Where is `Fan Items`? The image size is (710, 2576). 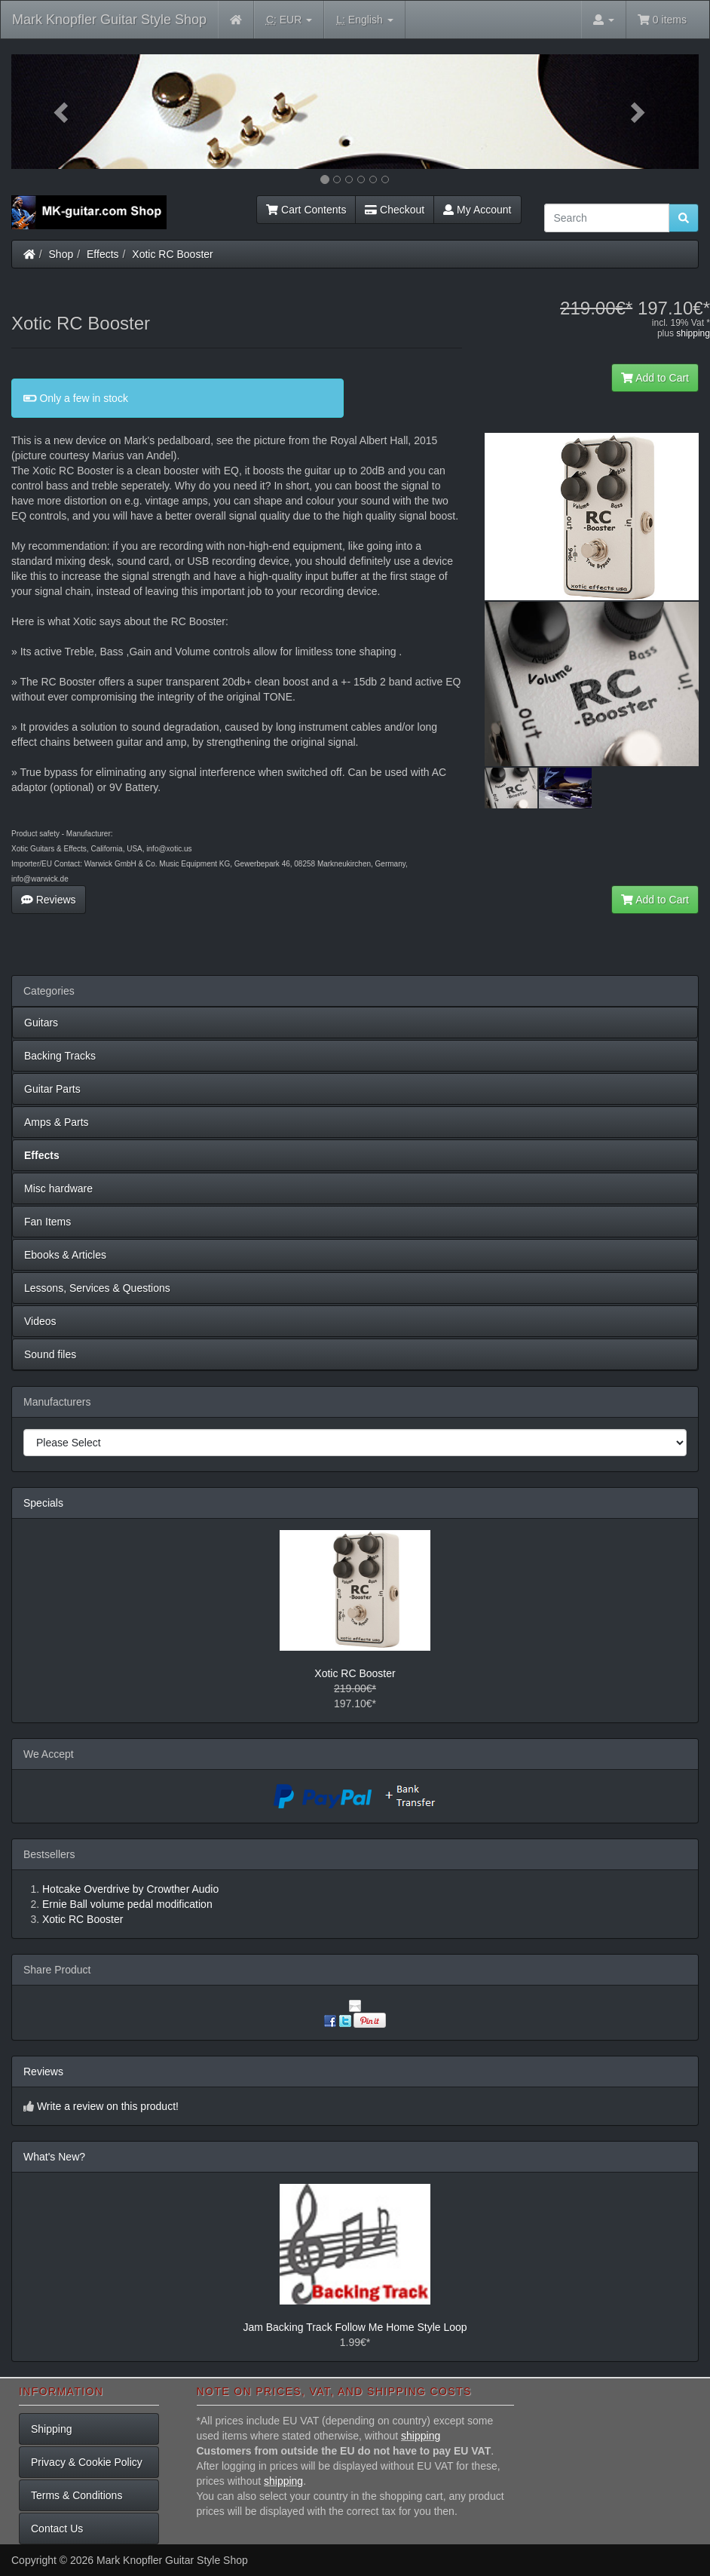
Fan Items is located at coordinates (47, 1222).